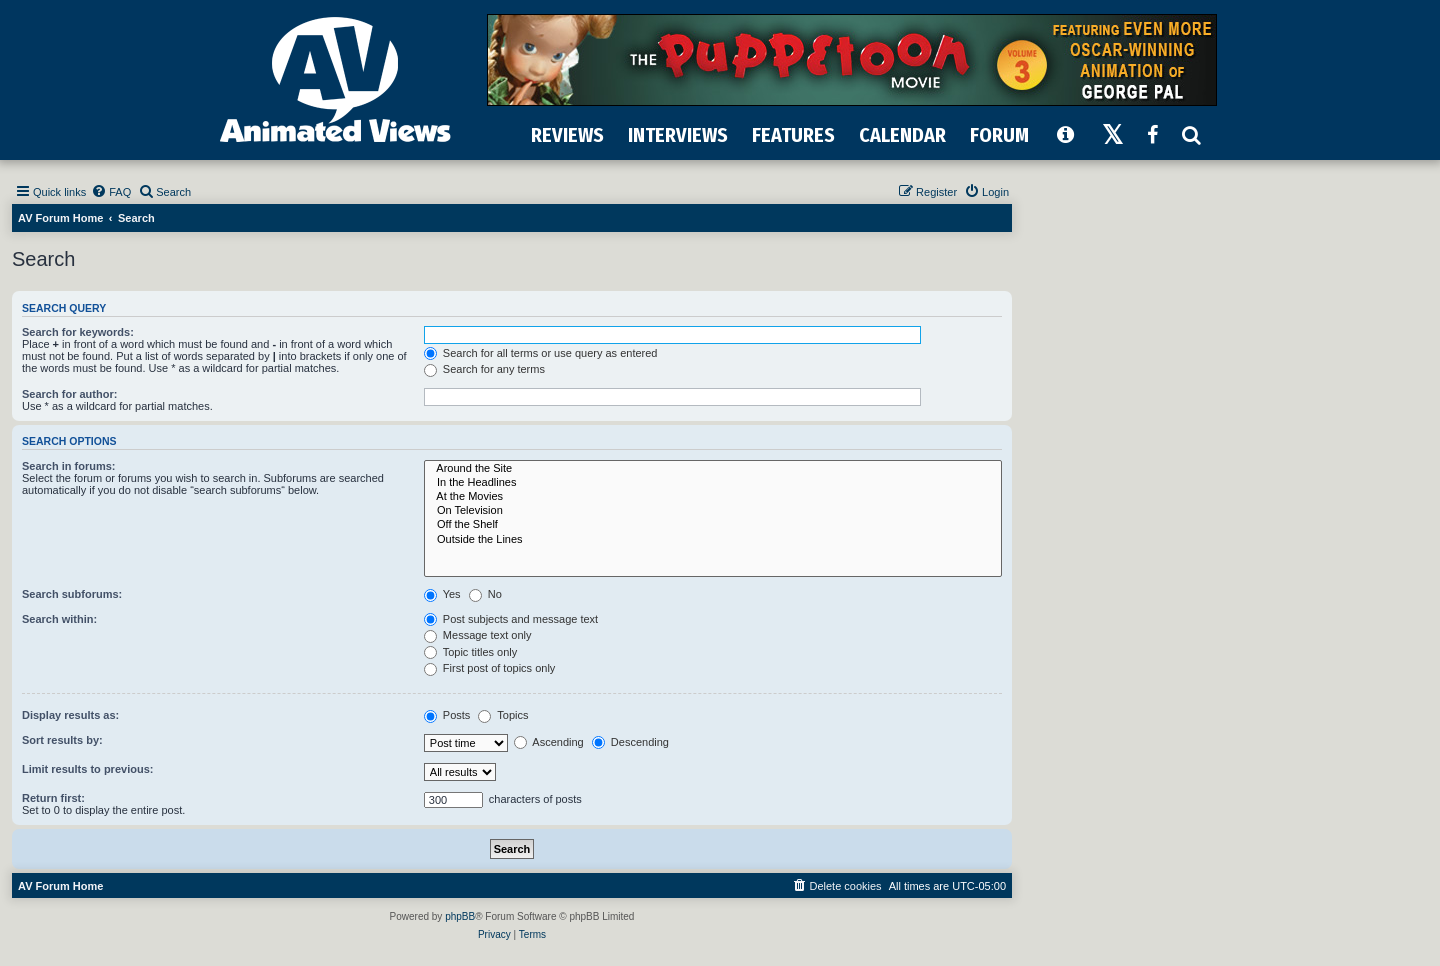 Image resolution: width=1440 pixels, height=966 pixels. What do you see at coordinates (69, 394) in the screenshot?
I see `Search for author:` at bounding box center [69, 394].